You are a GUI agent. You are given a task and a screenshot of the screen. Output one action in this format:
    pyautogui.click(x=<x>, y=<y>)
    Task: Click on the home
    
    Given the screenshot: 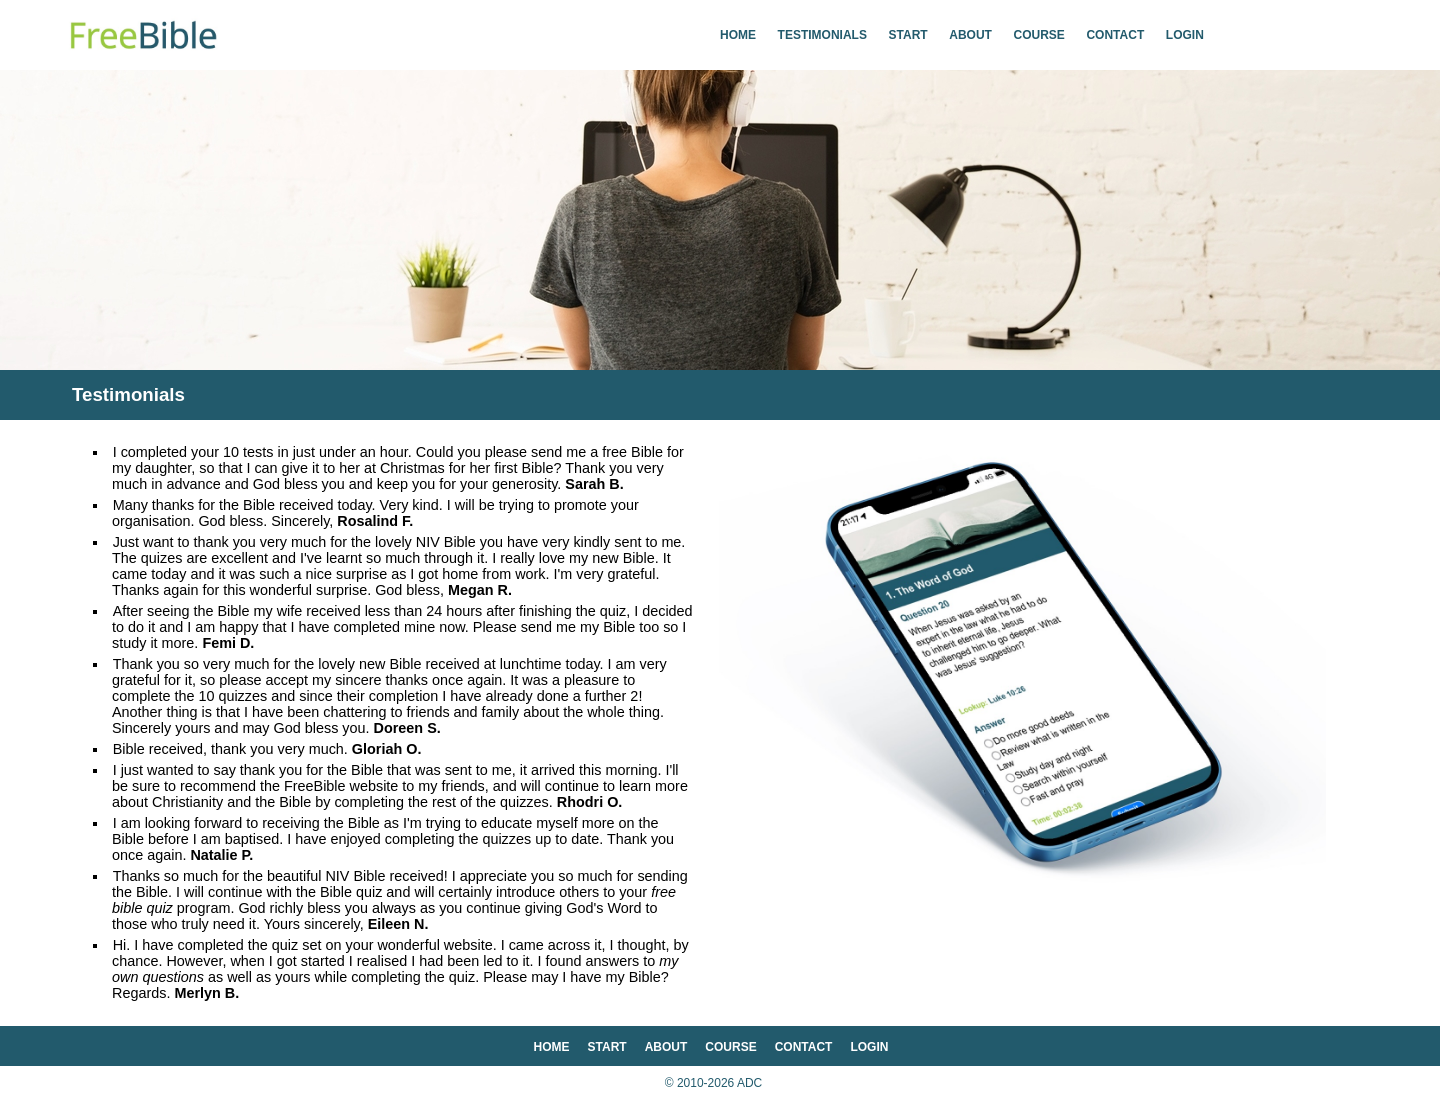 What is the action you would take?
    pyautogui.click(x=738, y=35)
    